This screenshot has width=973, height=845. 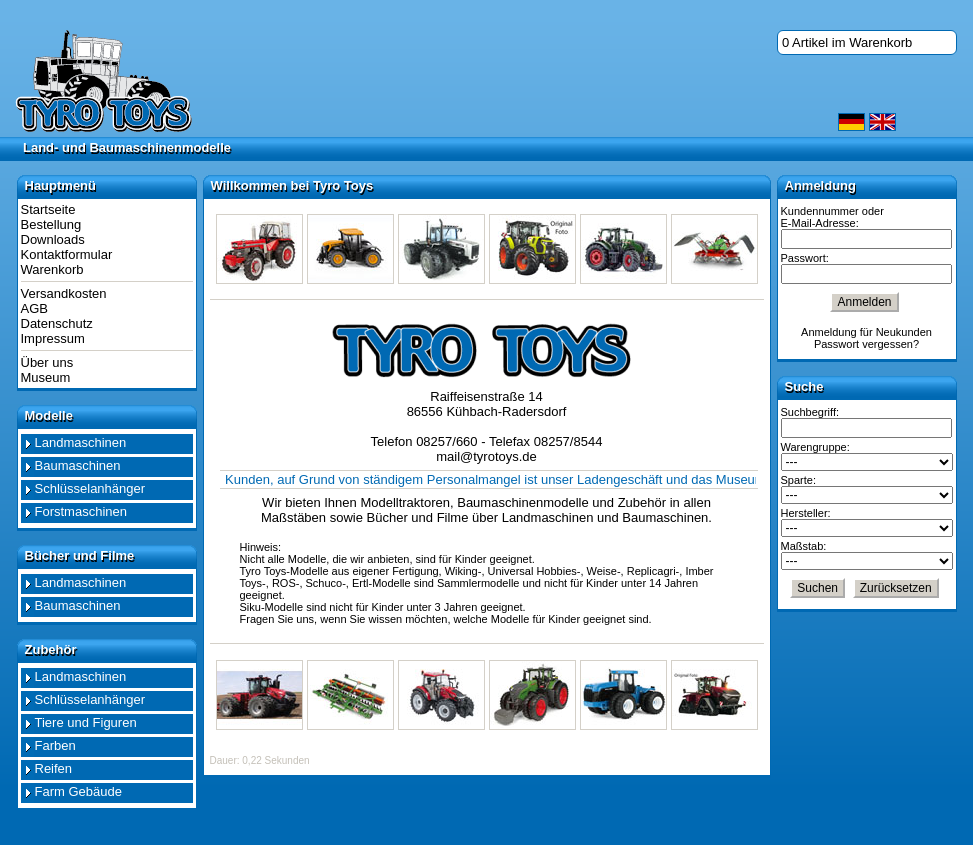 What do you see at coordinates (804, 546) in the screenshot?
I see `Maßstab:` at bounding box center [804, 546].